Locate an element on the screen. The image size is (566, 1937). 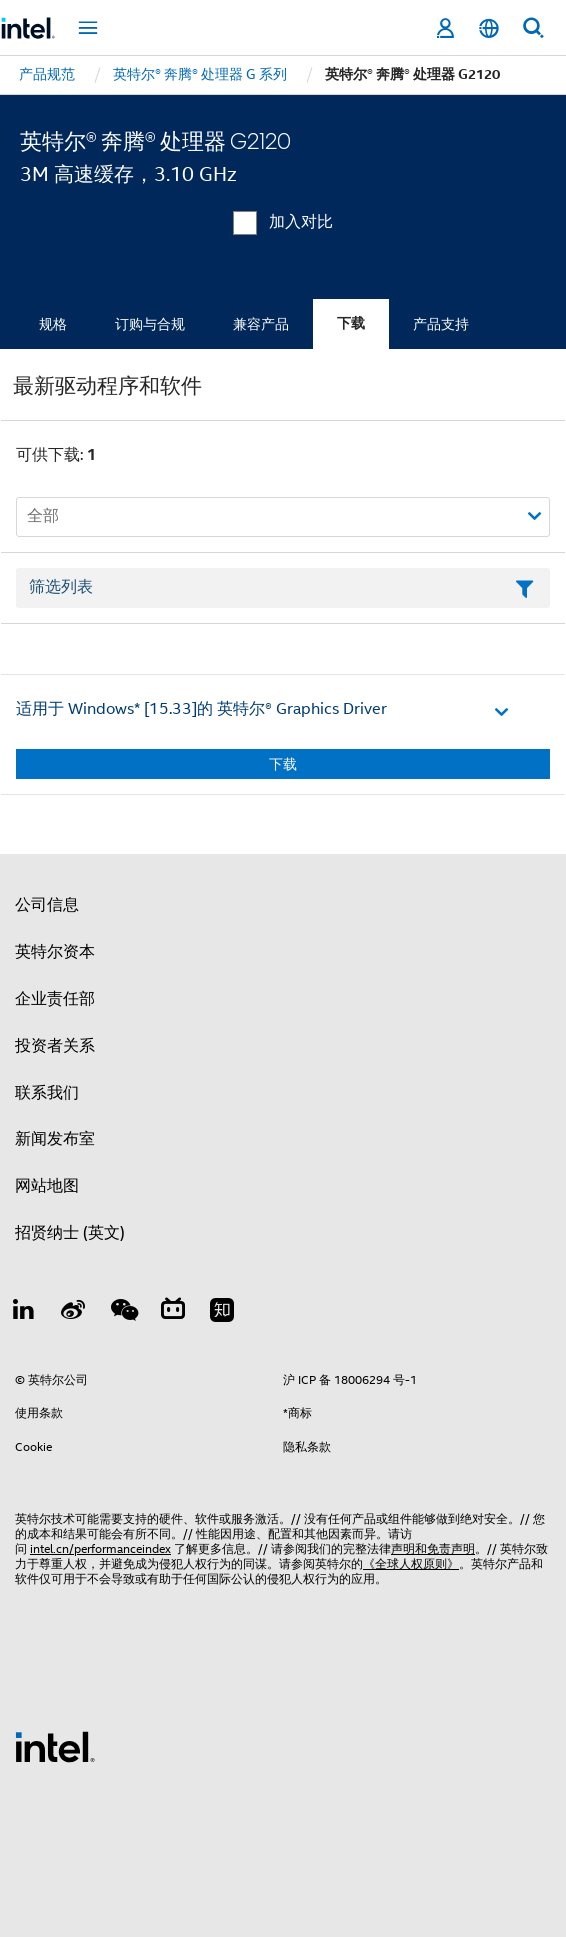
[英特尔页脚标志] is located at coordinates (55, 1746).